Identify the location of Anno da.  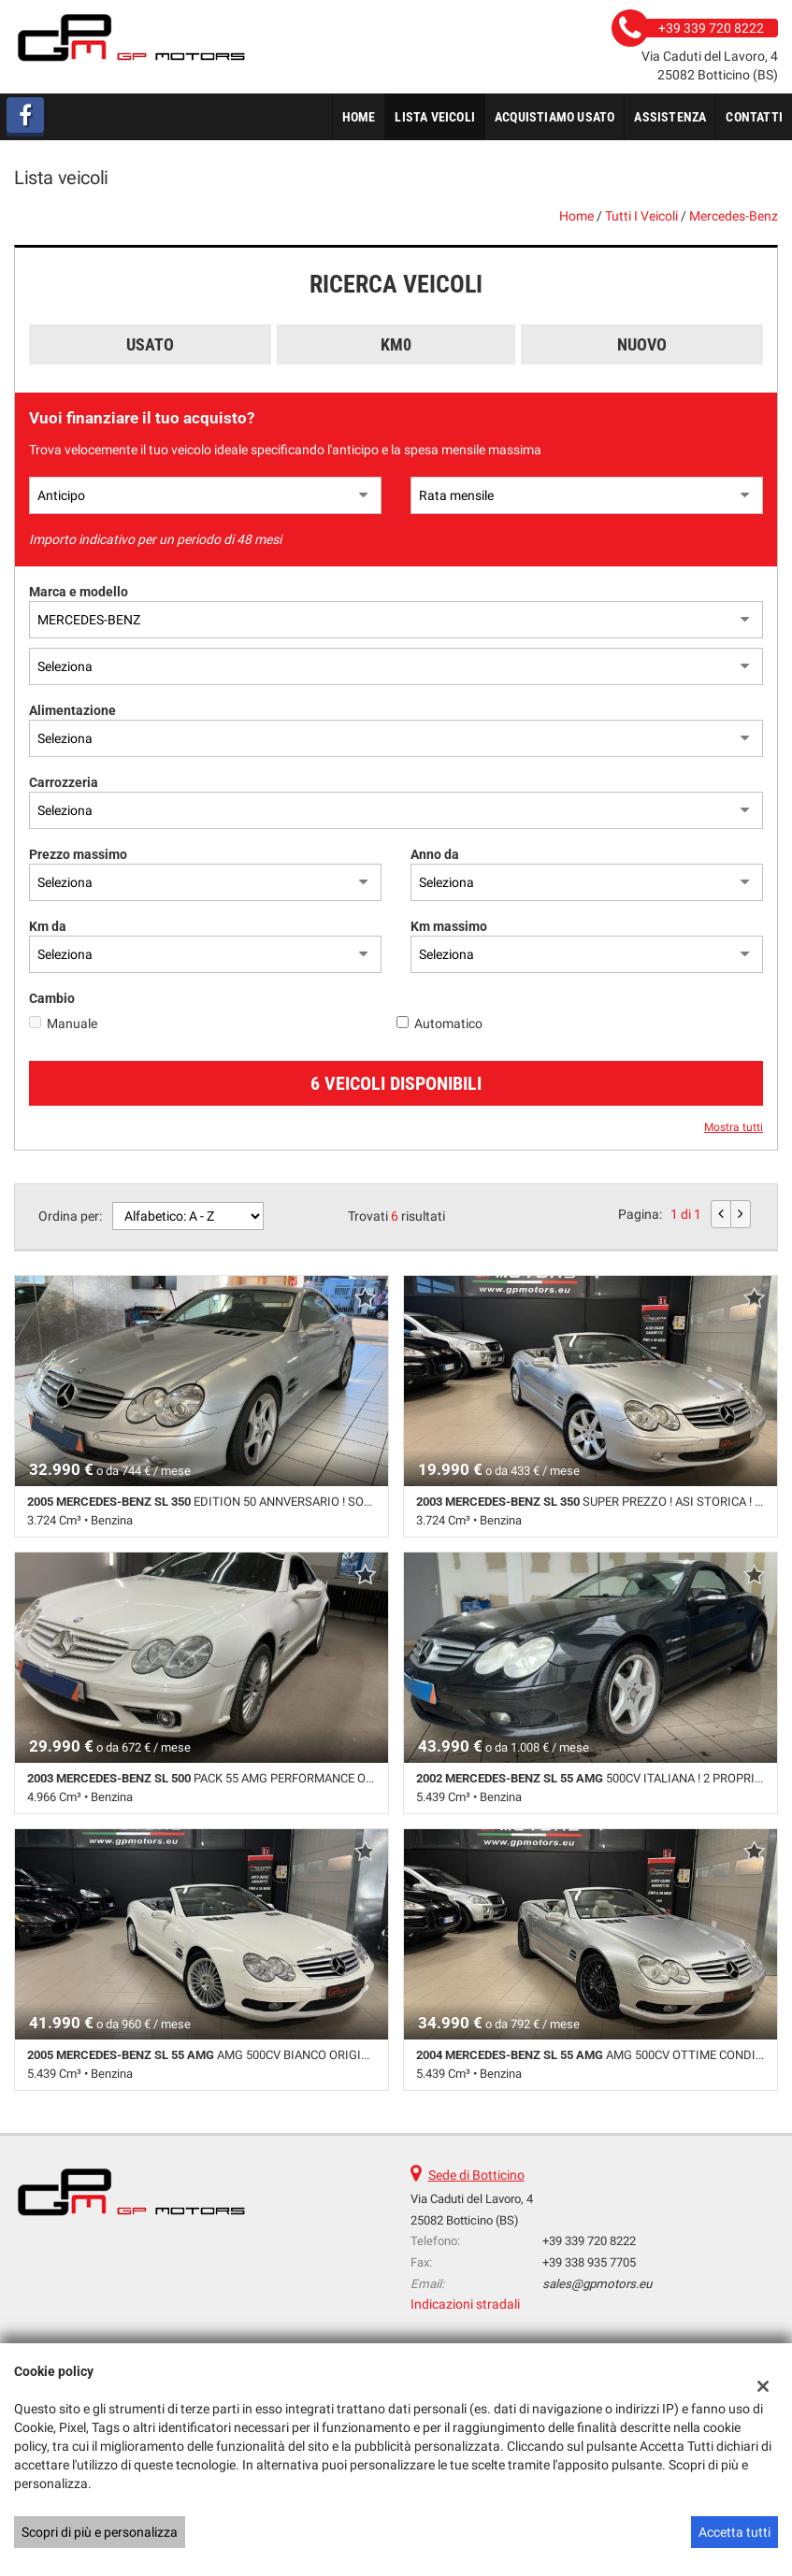
(434, 854).